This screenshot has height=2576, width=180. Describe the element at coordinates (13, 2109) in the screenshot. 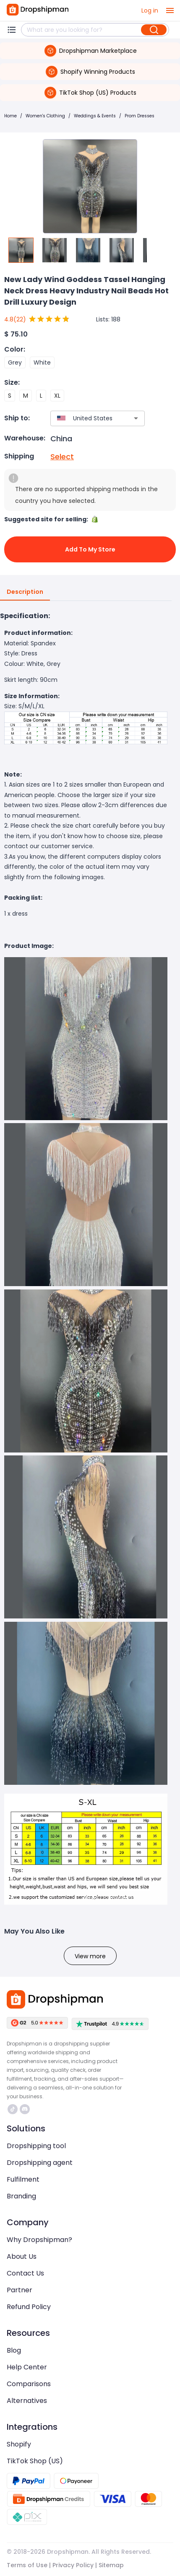

I see `https://www.tiktok.com/@dropshipman/` at that location.